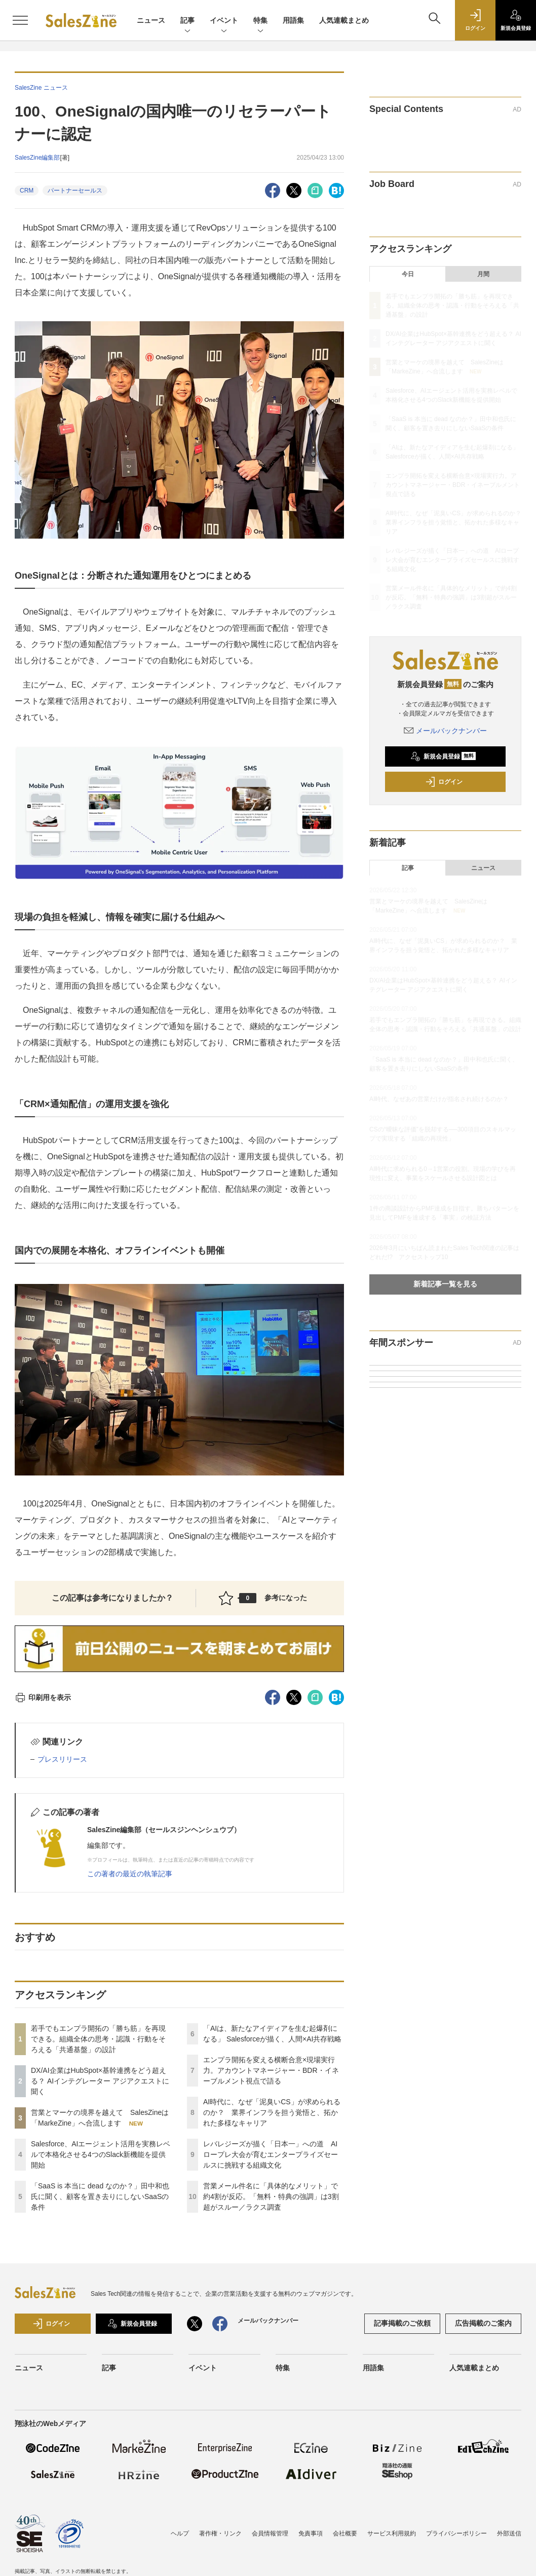 The height and width of the screenshot is (2576, 536). What do you see at coordinates (344, 20) in the screenshot?
I see `人気連載まとめ` at bounding box center [344, 20].